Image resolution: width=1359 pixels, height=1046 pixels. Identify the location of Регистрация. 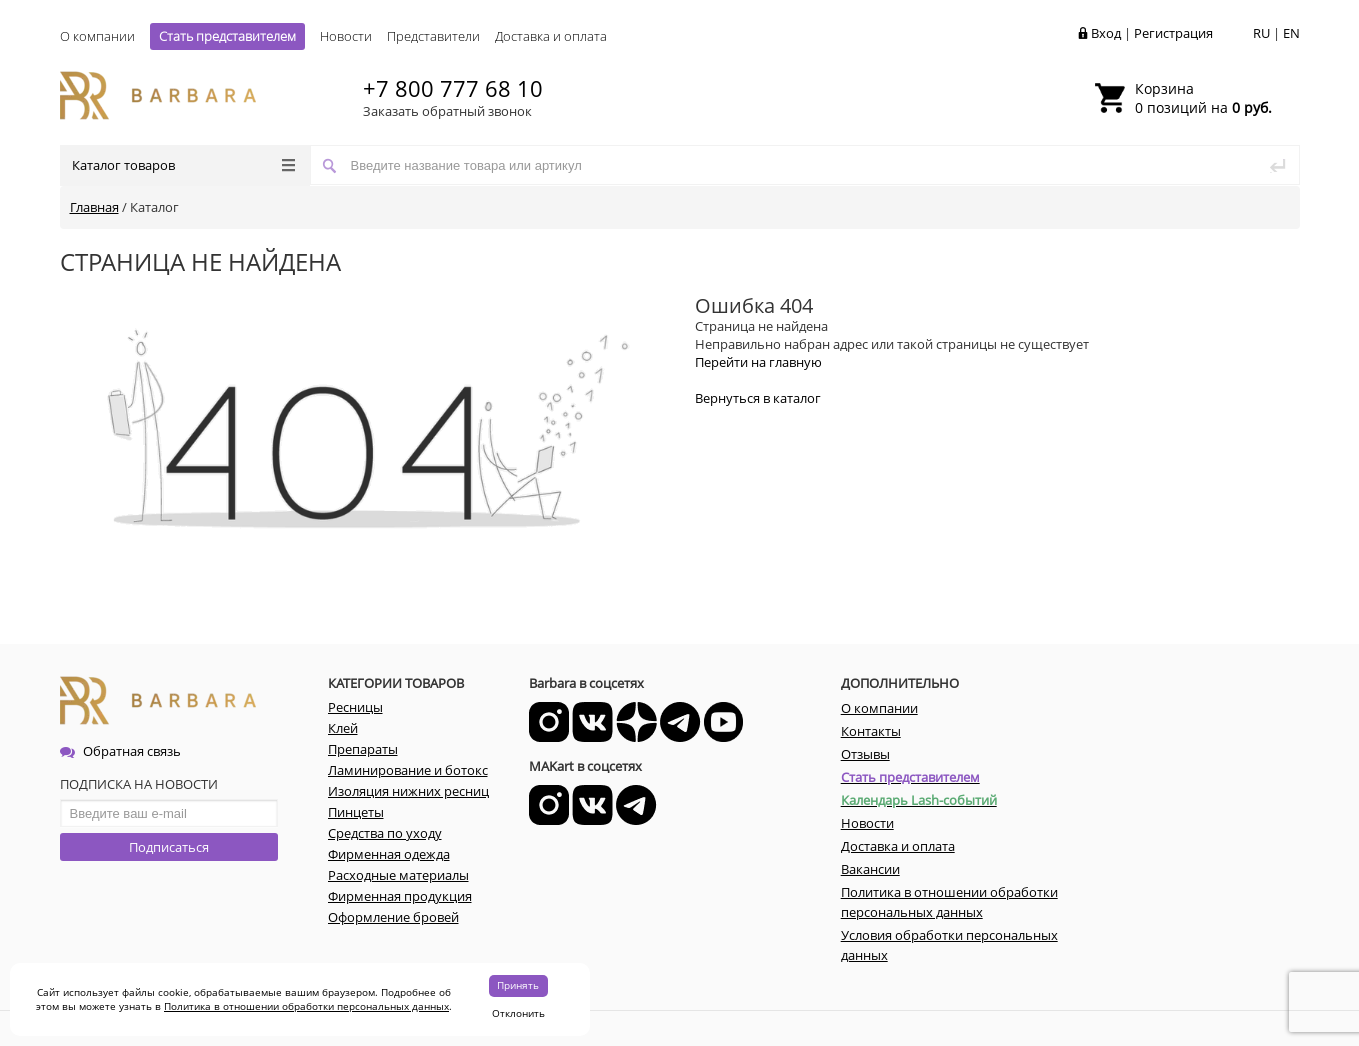
(1173, 33).